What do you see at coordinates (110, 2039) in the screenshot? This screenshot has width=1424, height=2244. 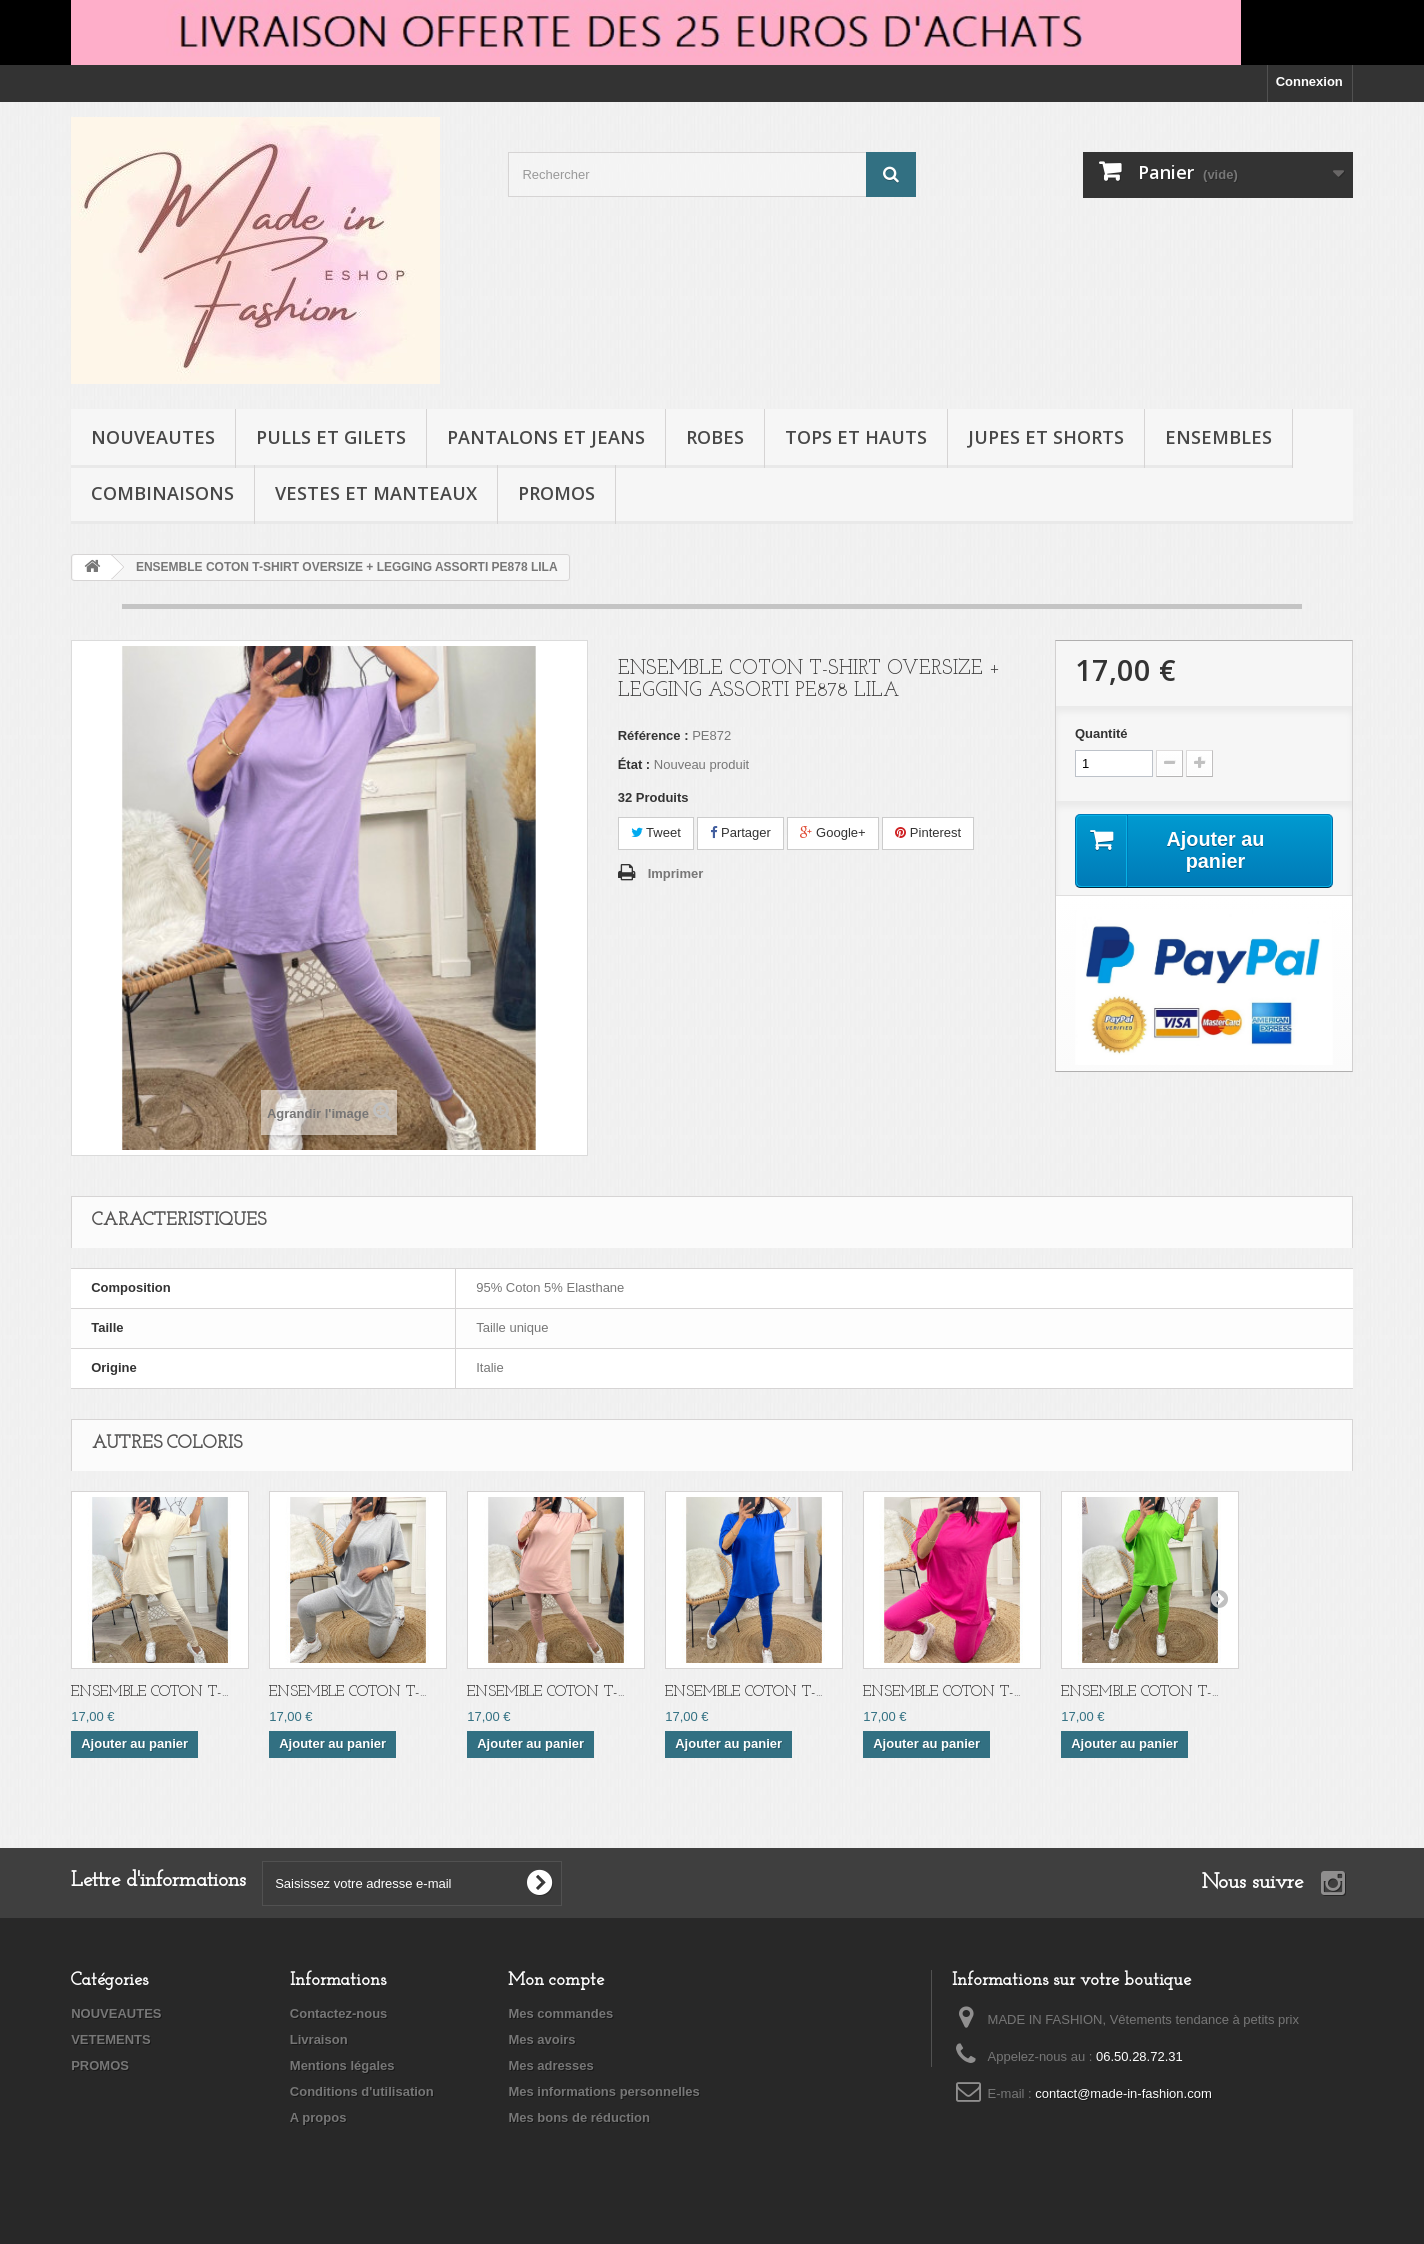 I see `VETEMENTS` at bounding box center [110, 2039].